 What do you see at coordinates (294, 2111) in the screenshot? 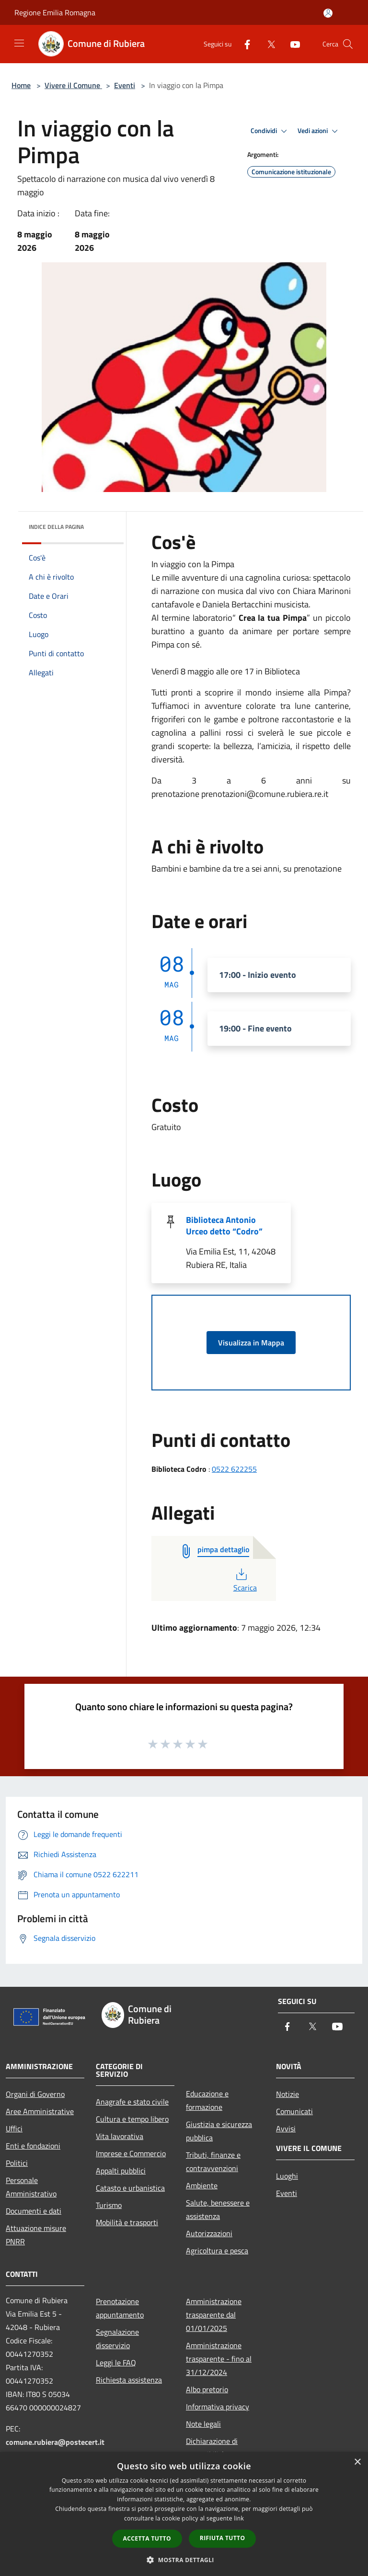
I see `Comunicati` at bounding box center [294, 2111].